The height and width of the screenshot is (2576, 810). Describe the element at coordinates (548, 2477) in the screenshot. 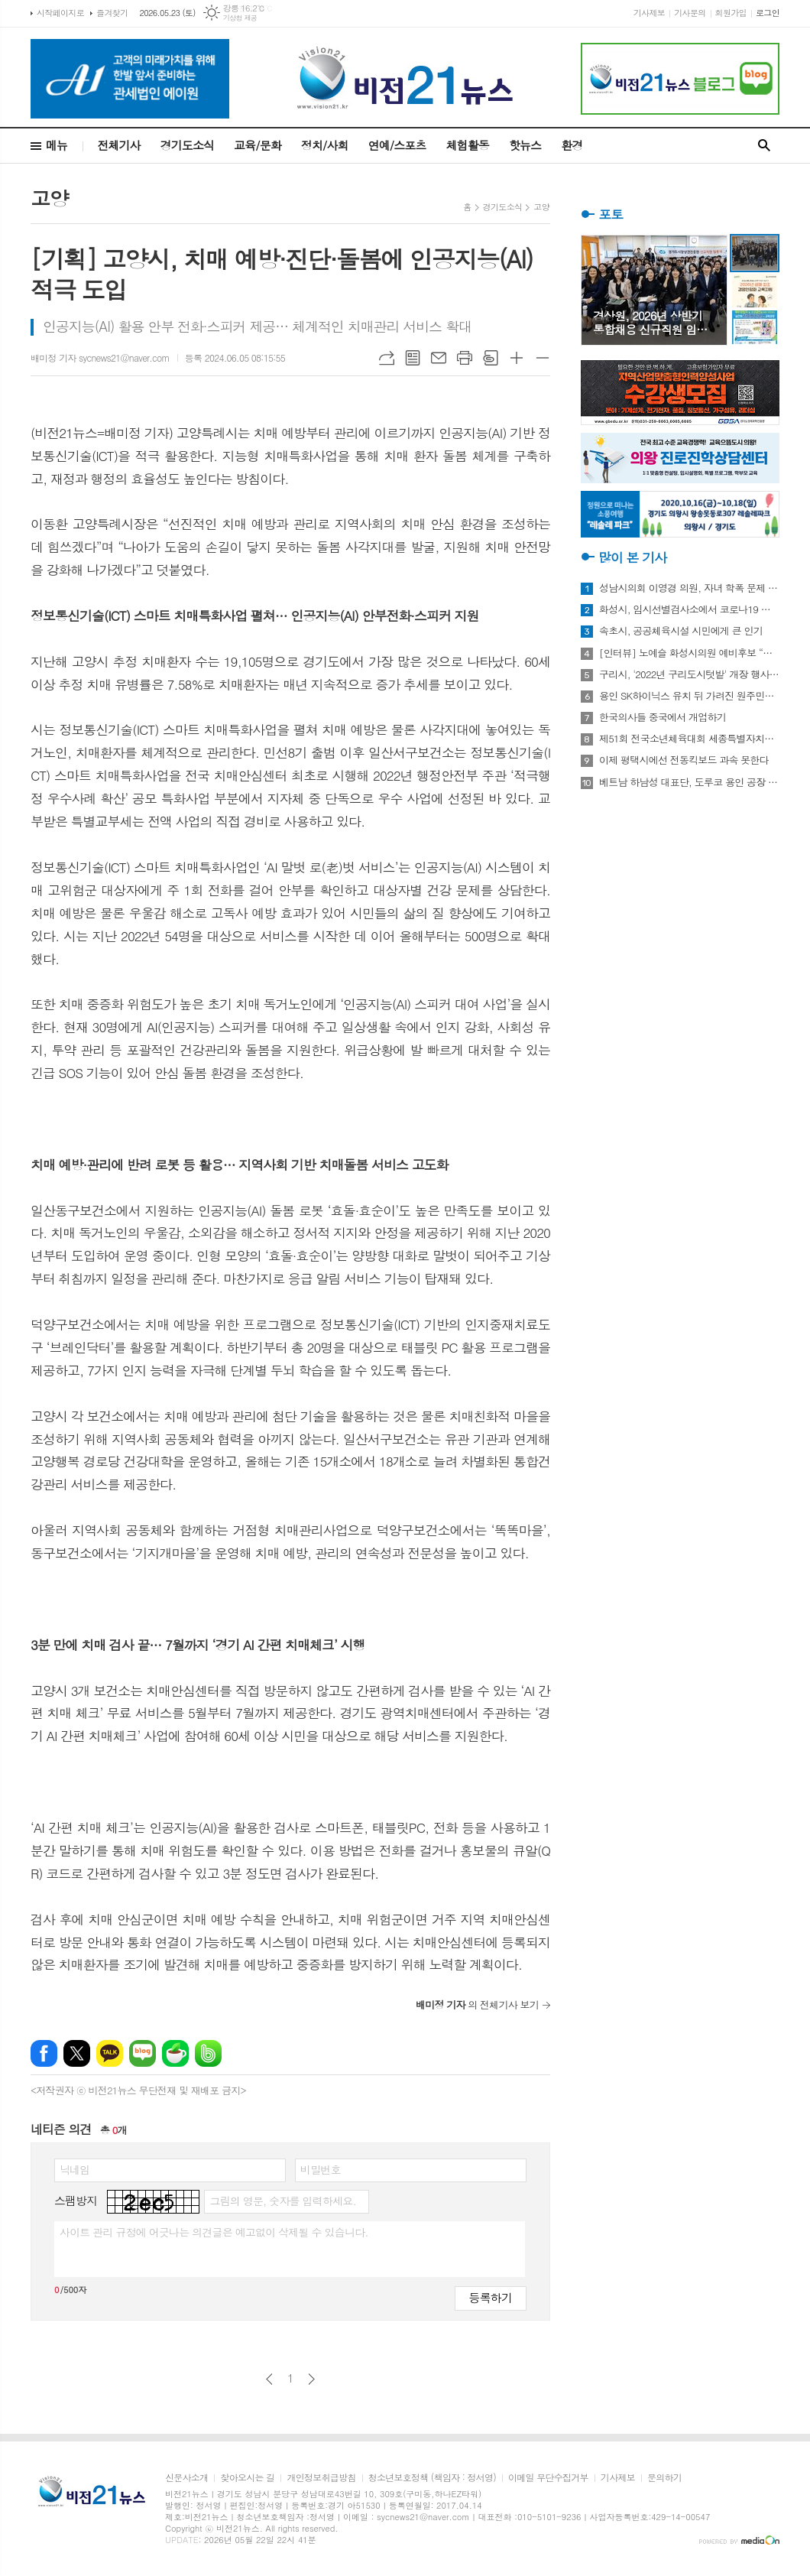

I see `이메일 무단수집거부` at that location.